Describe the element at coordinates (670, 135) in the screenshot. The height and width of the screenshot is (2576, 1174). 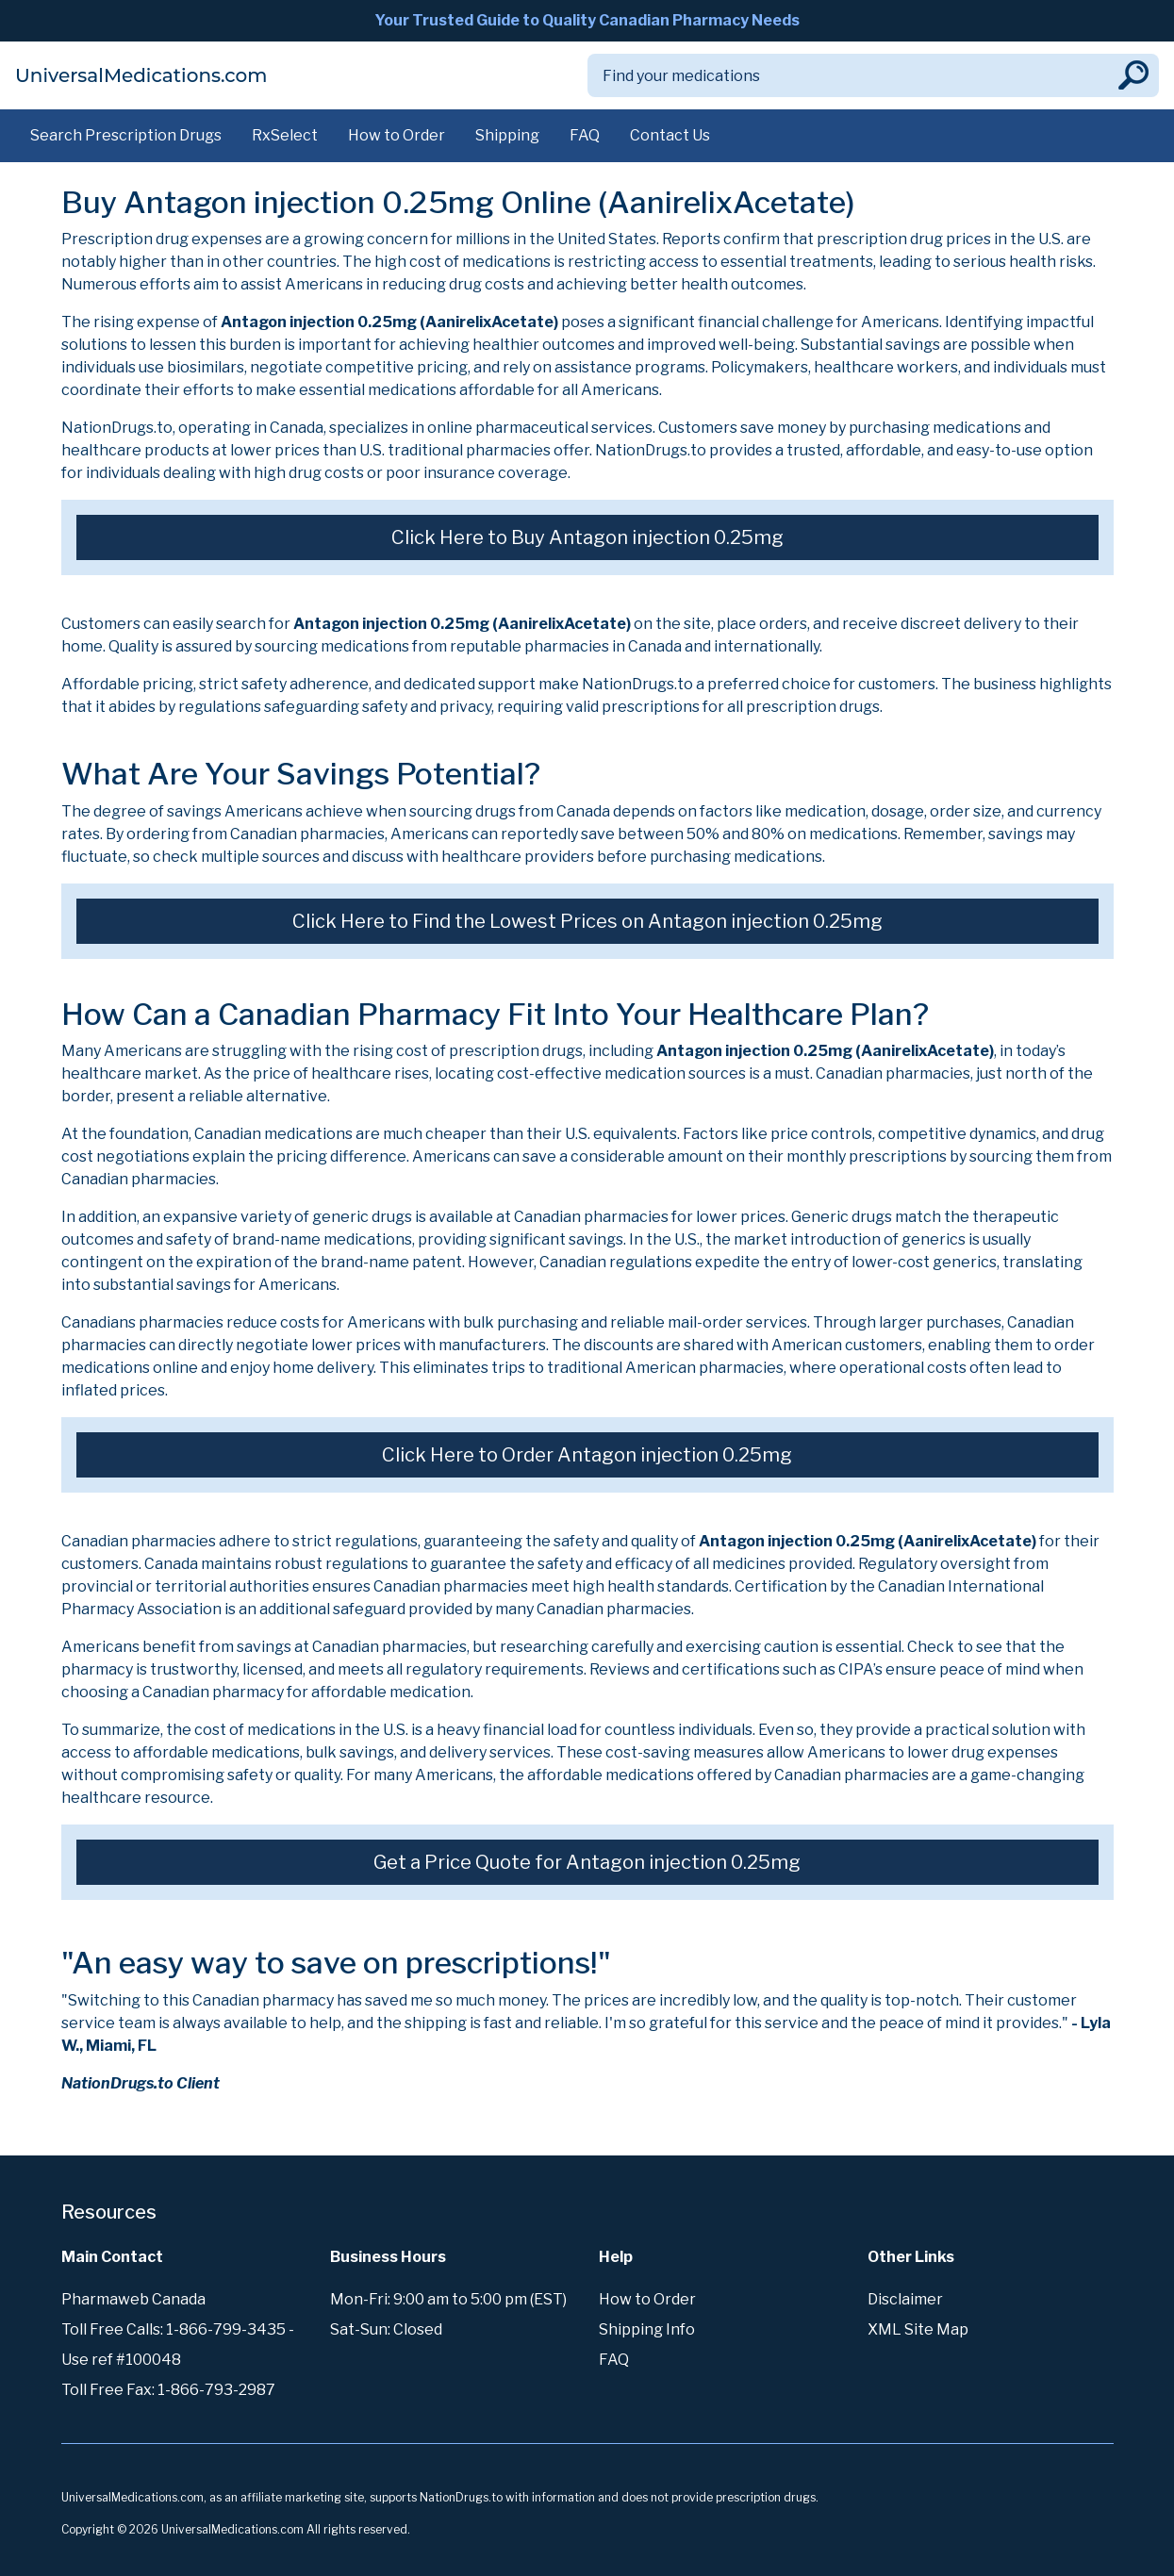
I see `Contact Us` at that location.